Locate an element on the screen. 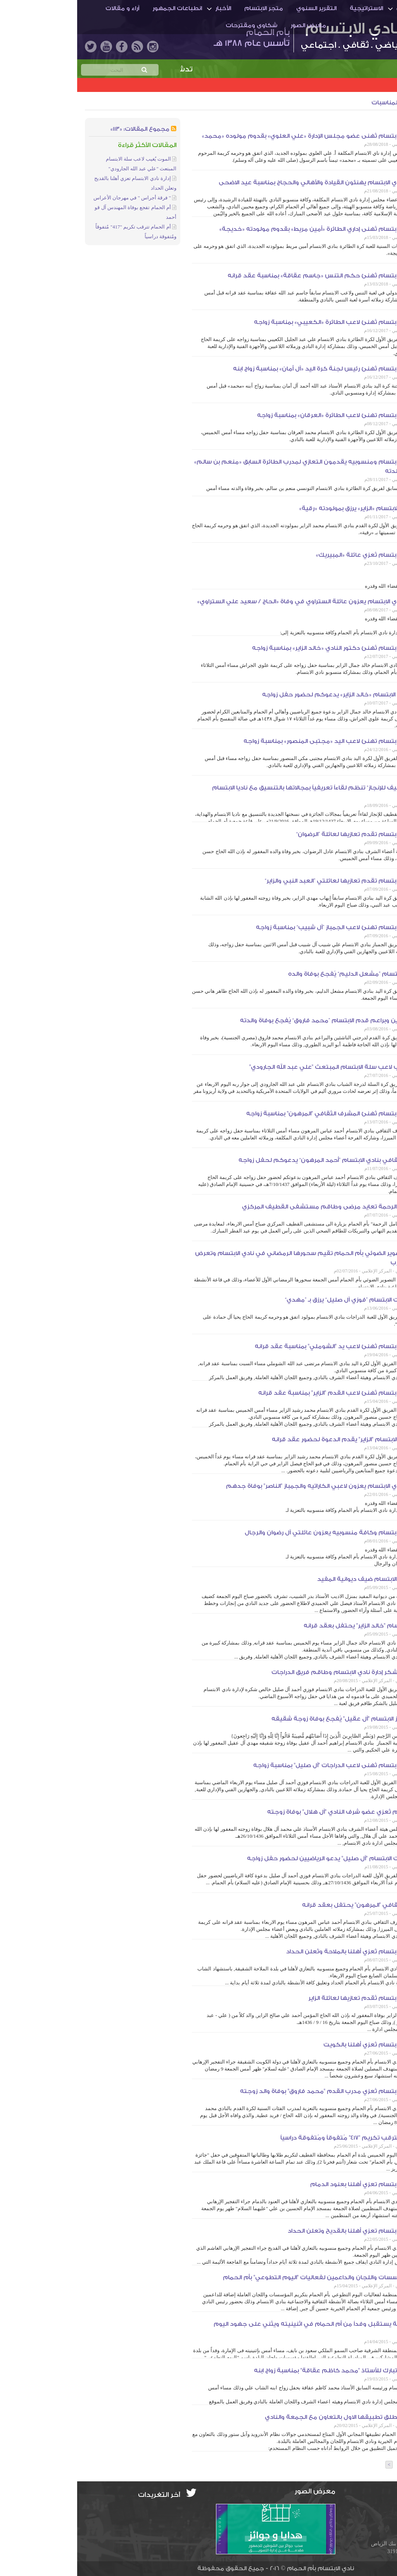  " فرقة أجراس " في مهرجان الأعراس is located at coordinates (55, 198).